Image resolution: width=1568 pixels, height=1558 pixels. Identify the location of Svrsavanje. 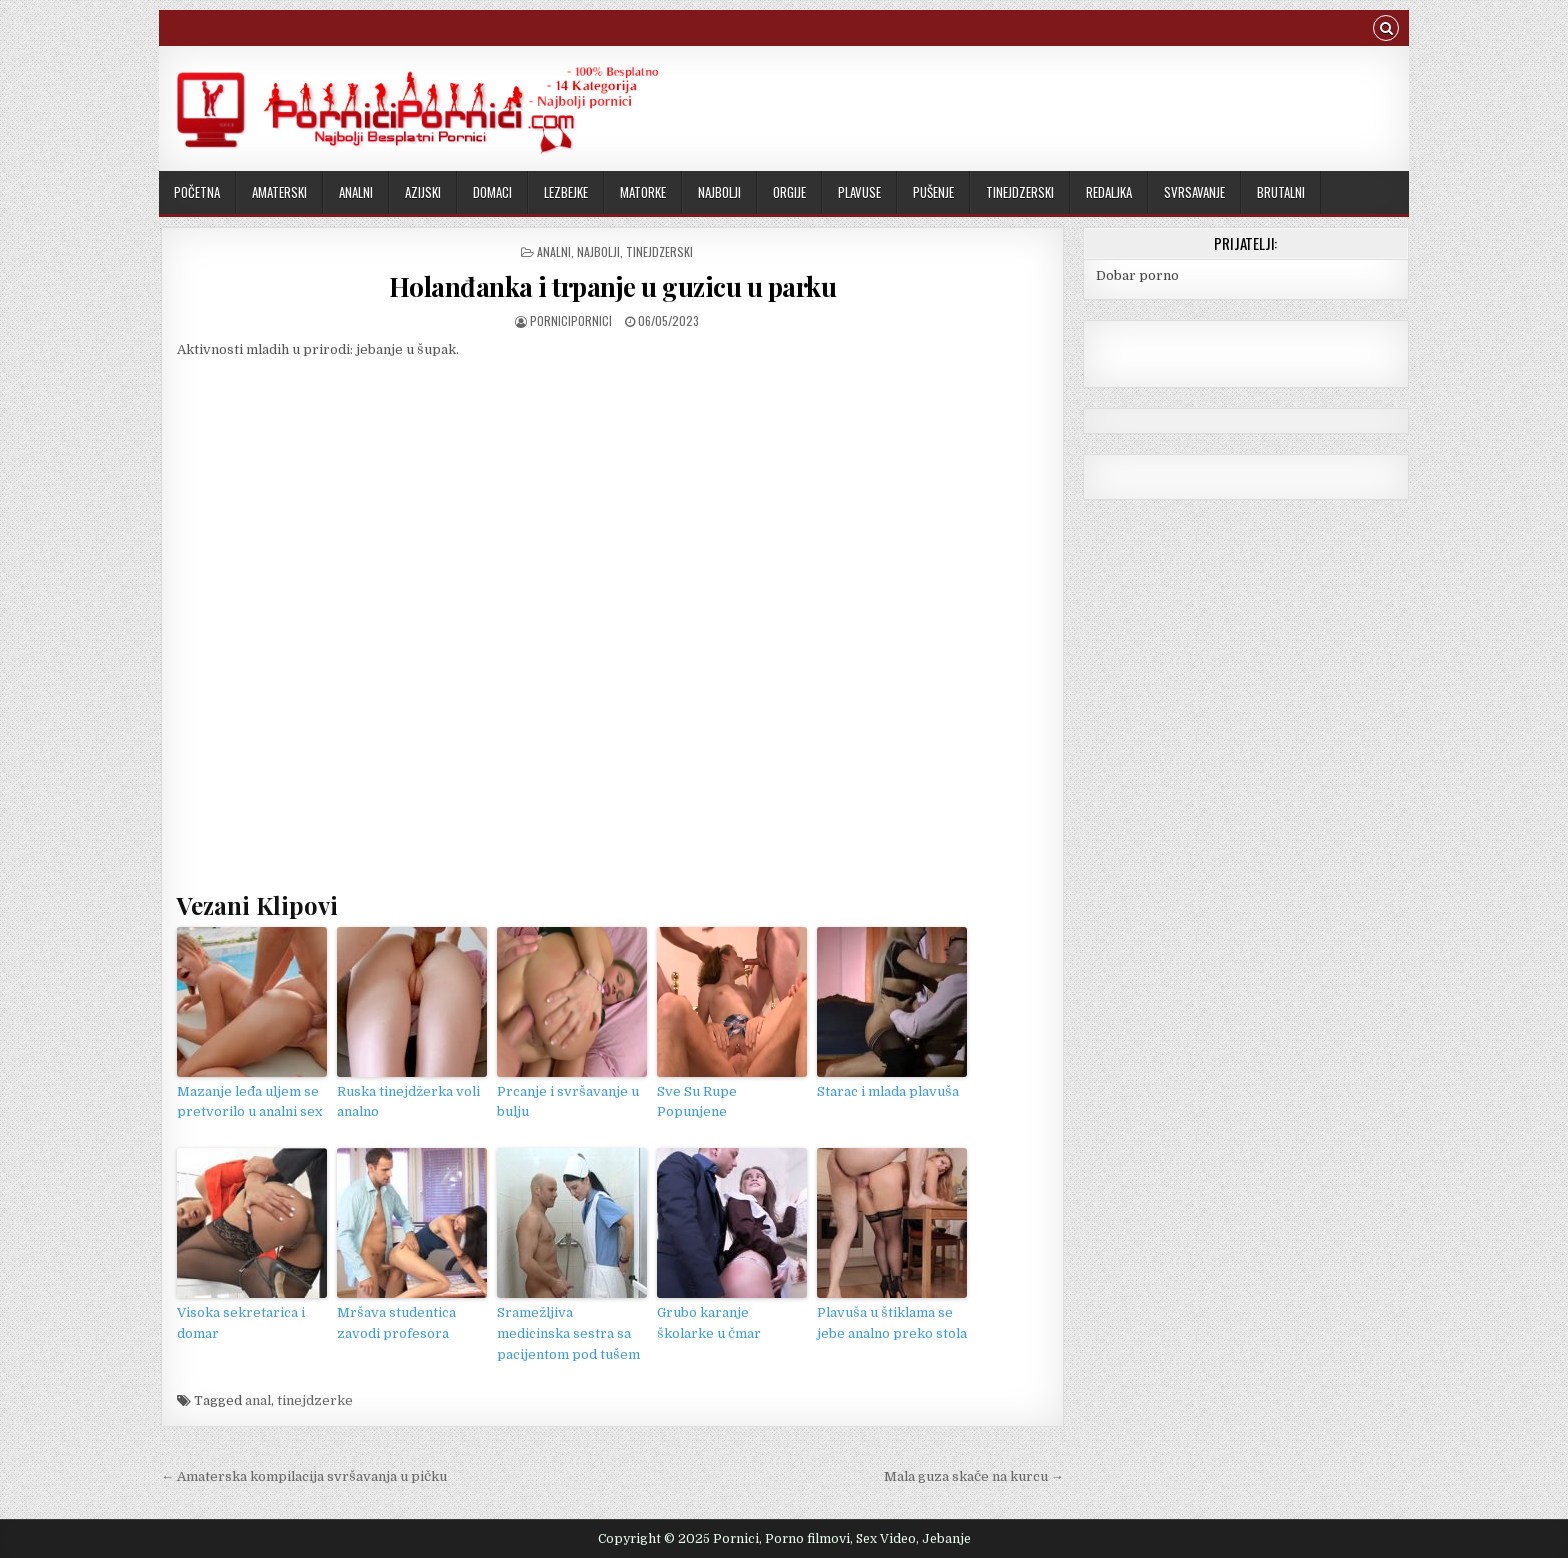
(1194, 192).